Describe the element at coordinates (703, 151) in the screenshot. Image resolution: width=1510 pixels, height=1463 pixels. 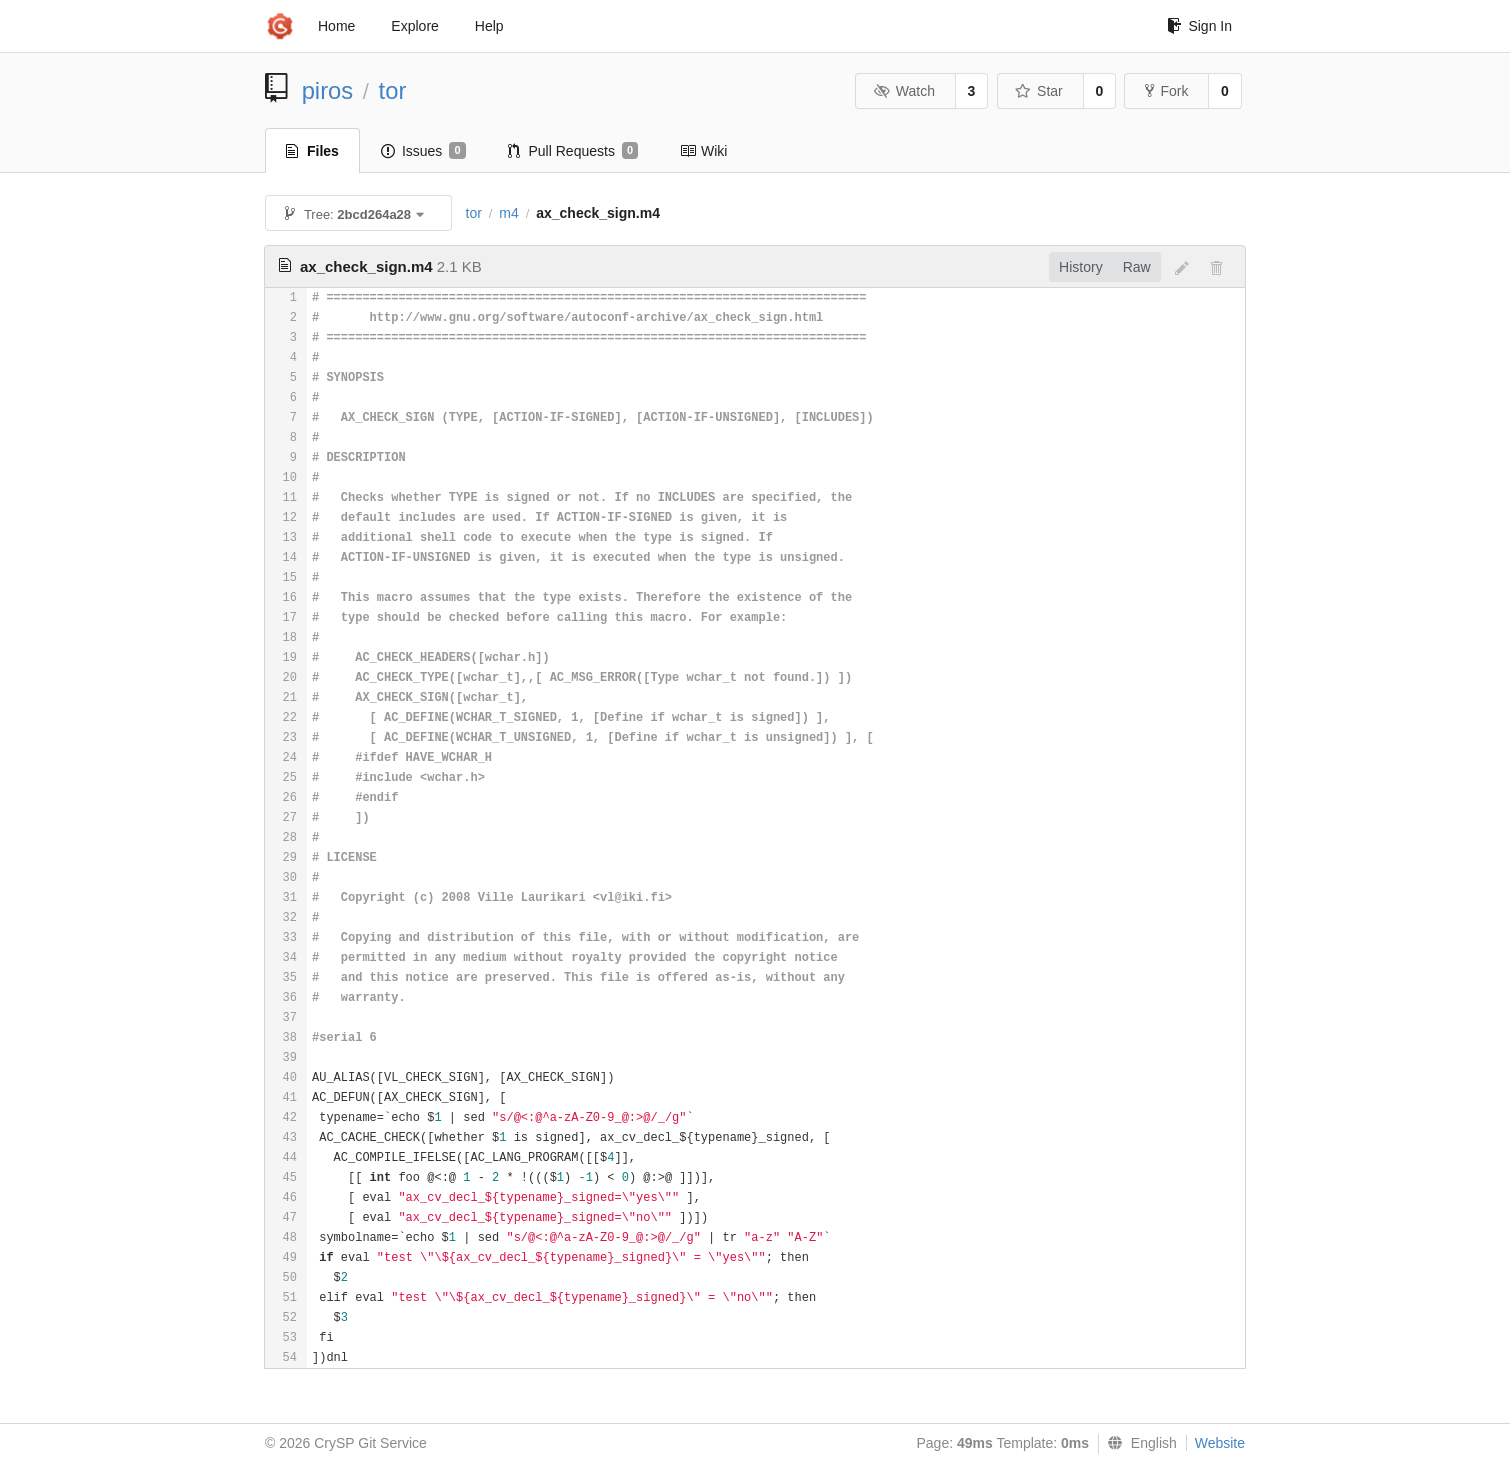
I see `Wiki` at that location.